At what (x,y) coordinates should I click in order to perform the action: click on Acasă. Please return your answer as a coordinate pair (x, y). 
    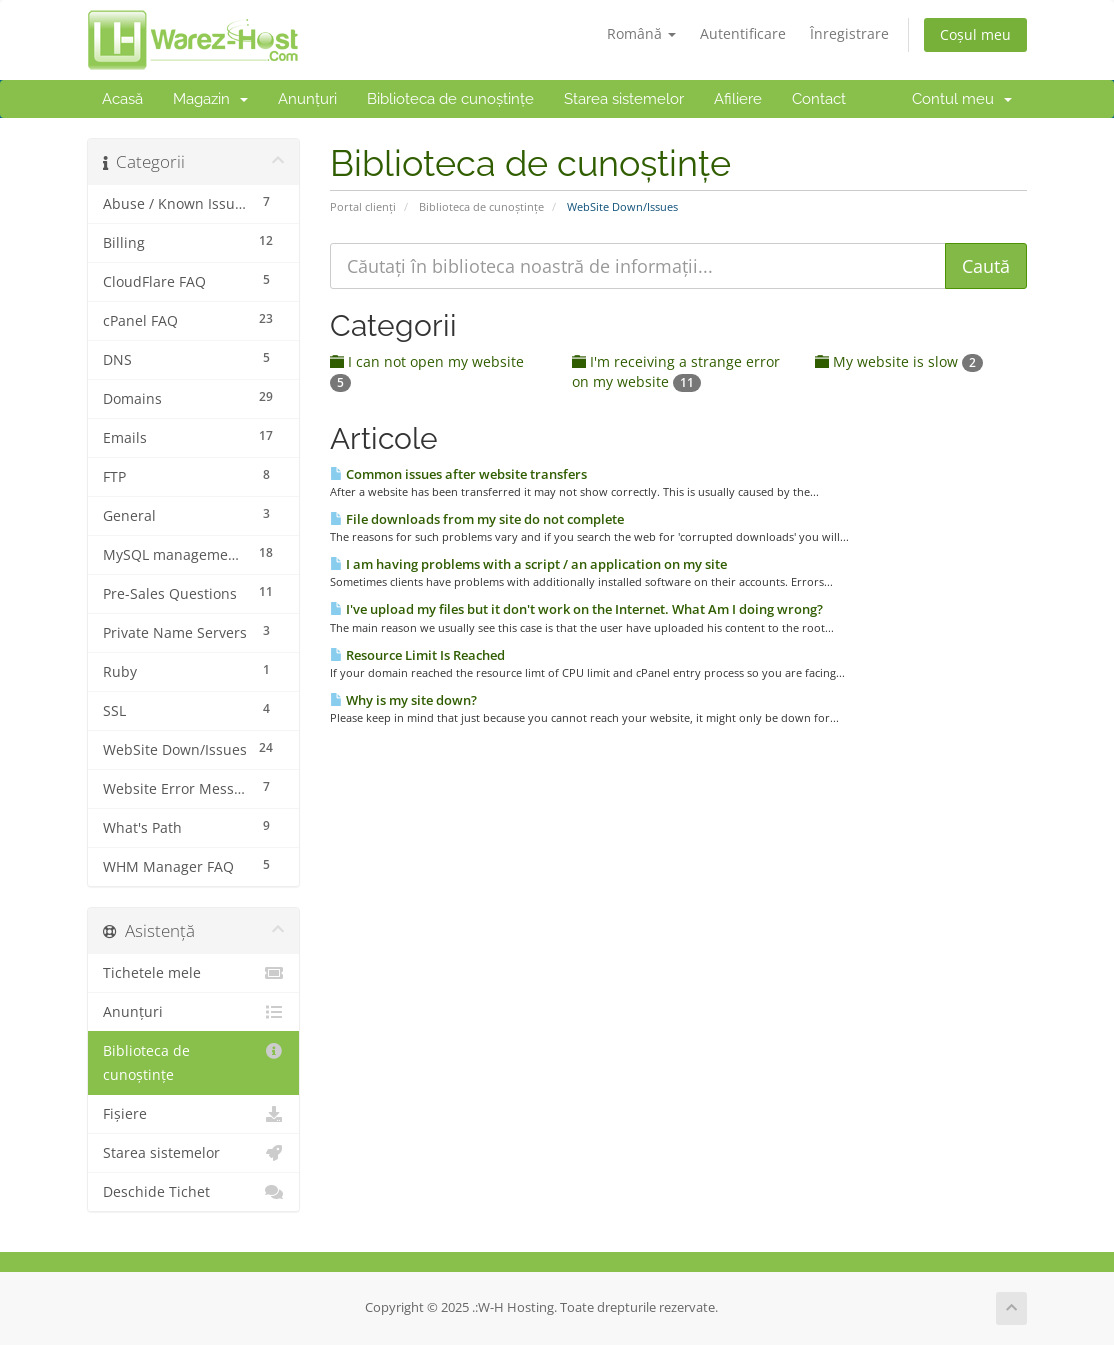
    Looking at the image, I should click on (122, 99).